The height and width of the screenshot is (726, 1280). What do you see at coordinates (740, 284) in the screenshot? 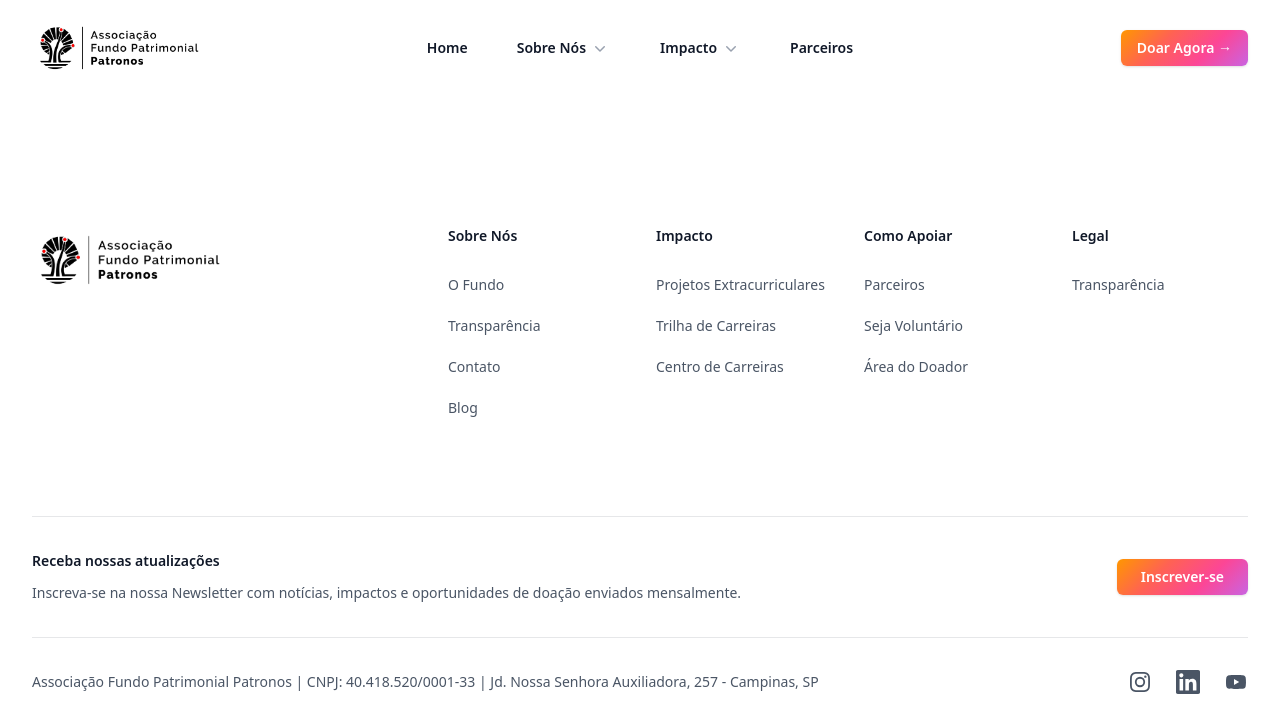
I see `Projetos Extracurriculares` at bounding box center [740, 284].